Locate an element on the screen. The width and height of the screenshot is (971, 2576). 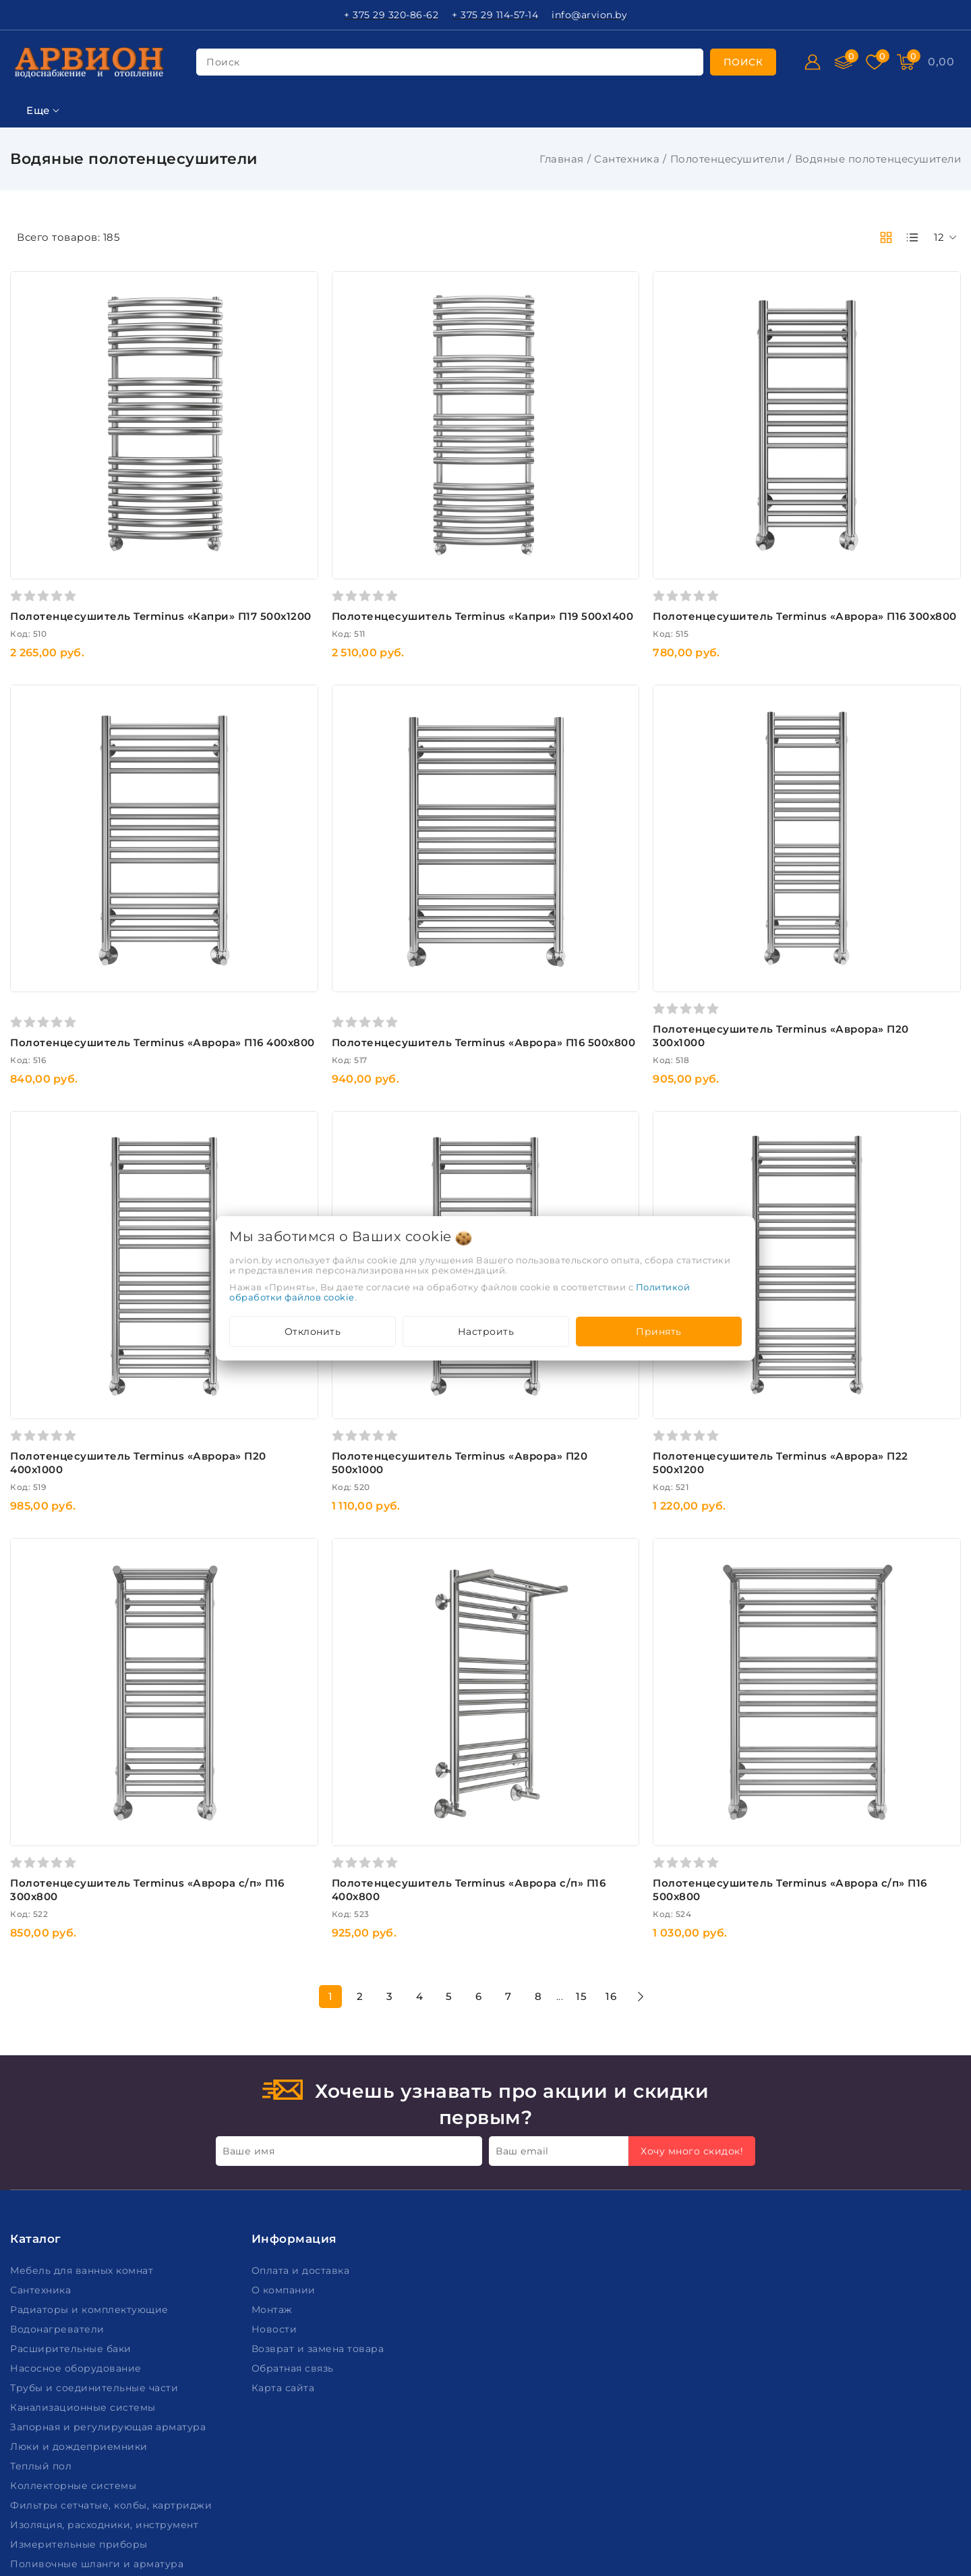
Фильтр подбора is located at coordinates (60, 231).